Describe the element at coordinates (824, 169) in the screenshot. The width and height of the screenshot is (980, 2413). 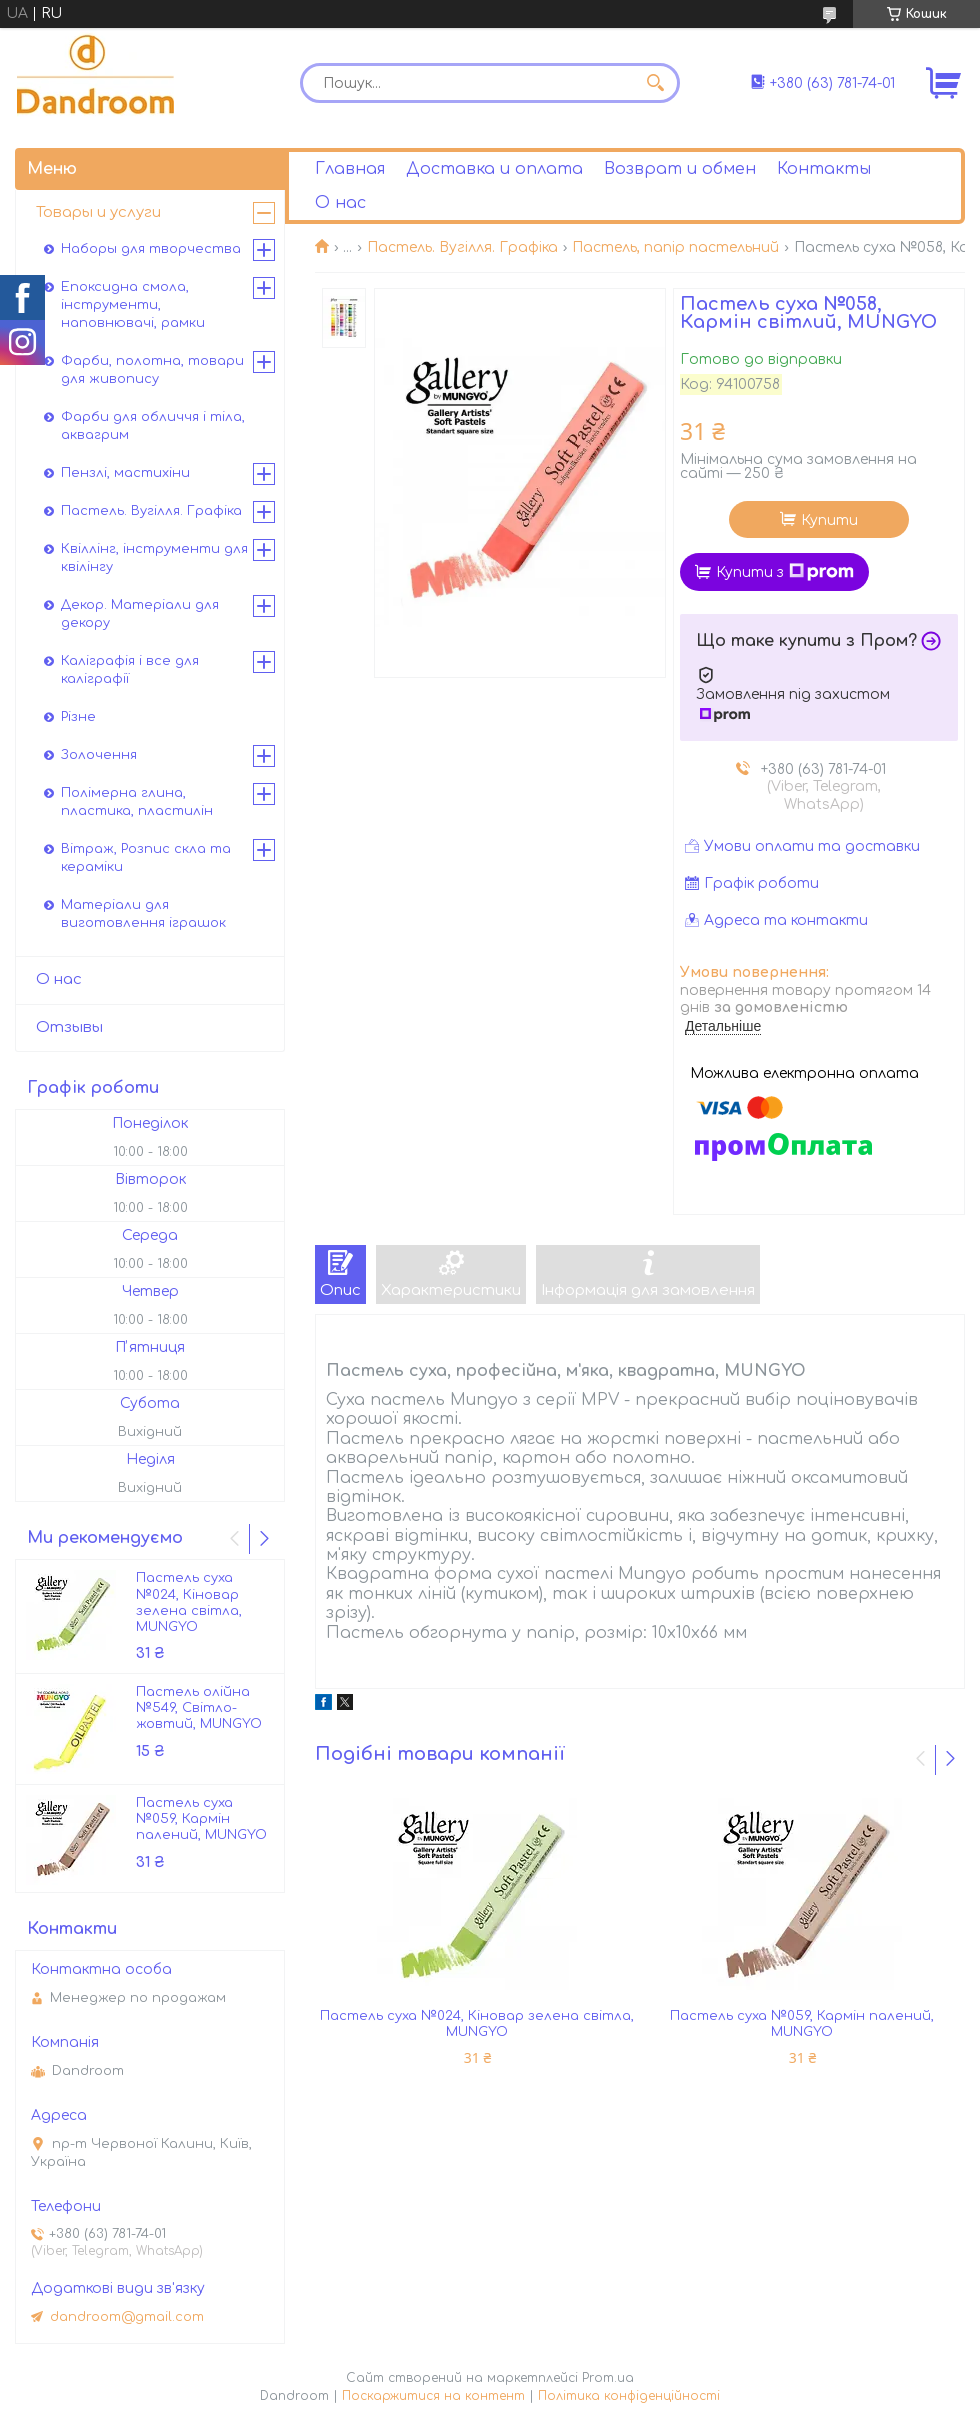
I see `Контакты` at that location.